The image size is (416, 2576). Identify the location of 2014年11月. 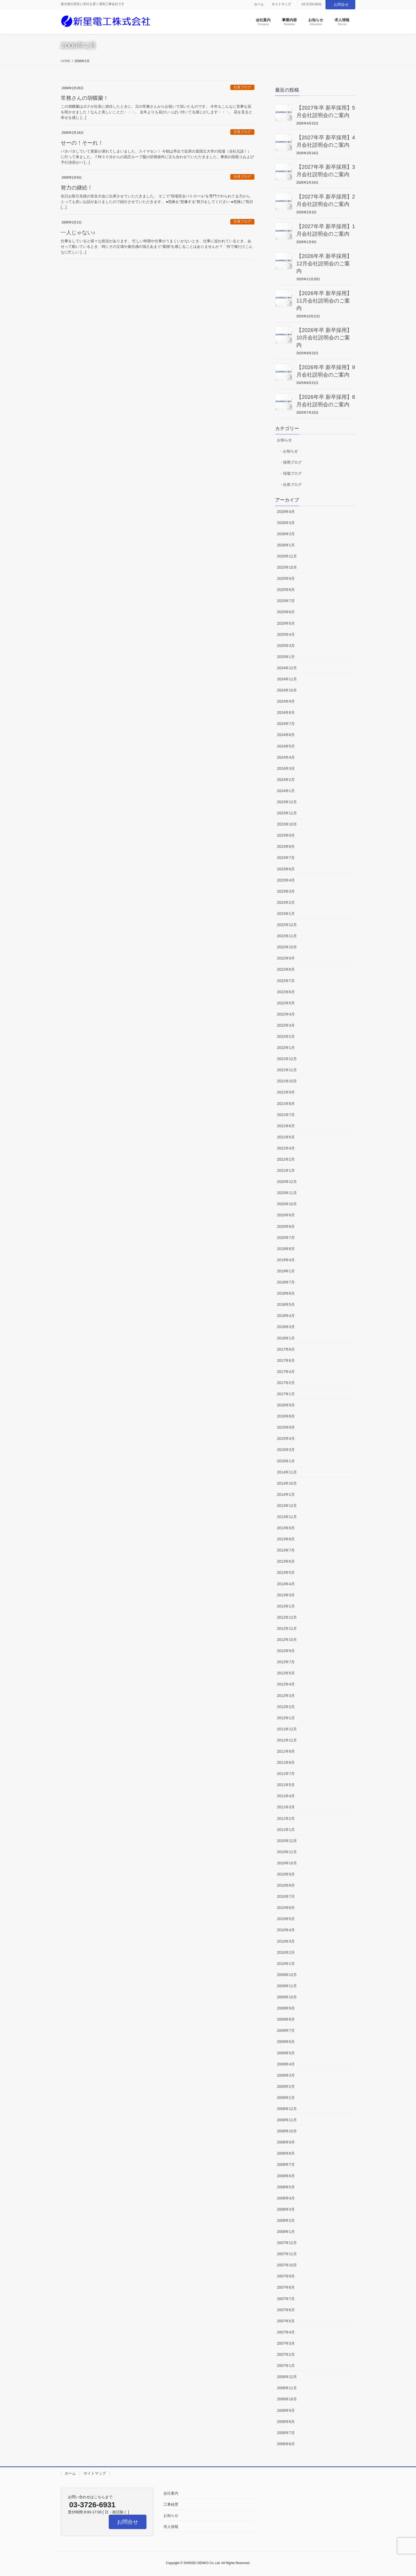
(287, 1472).